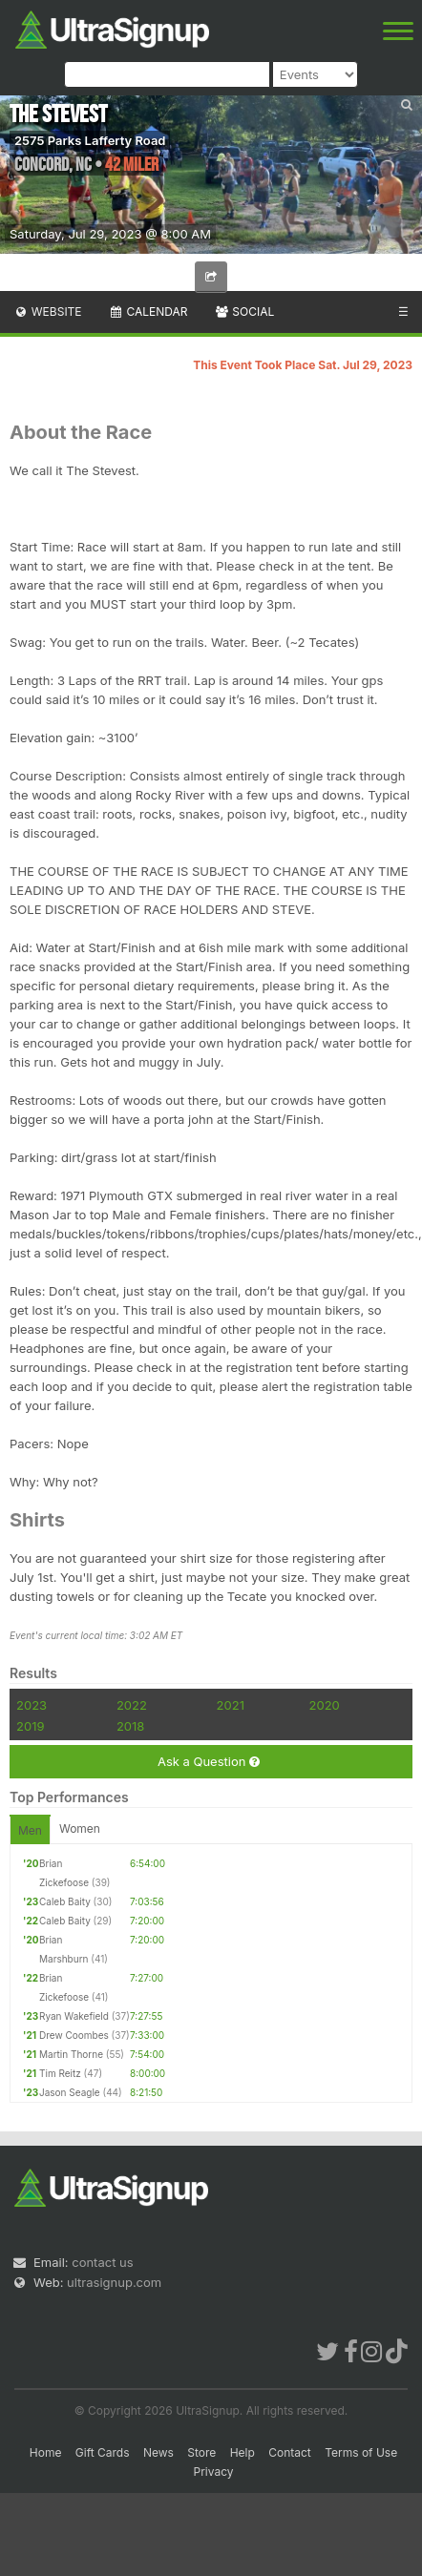  Describe the element at coordinates (102, 2452) in the screenshot. I see `Gift Cards` at that location.